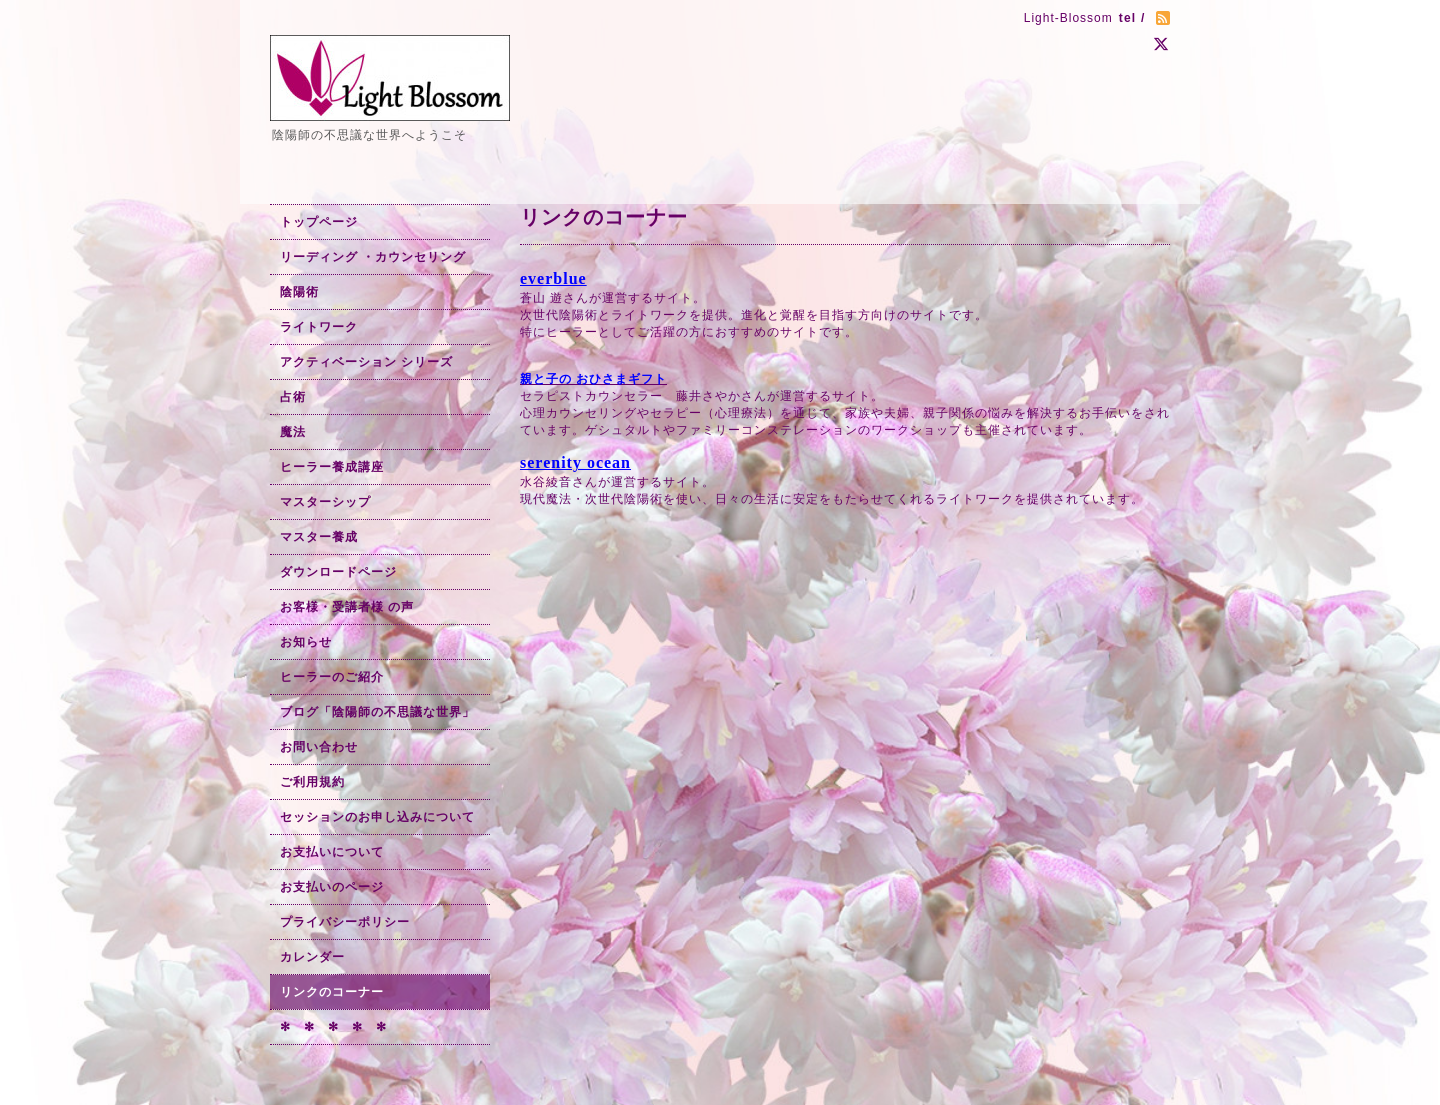 The width and height of the screenshot is (1440, 1105). I want to click on ご利用規約, so click(312, 782).